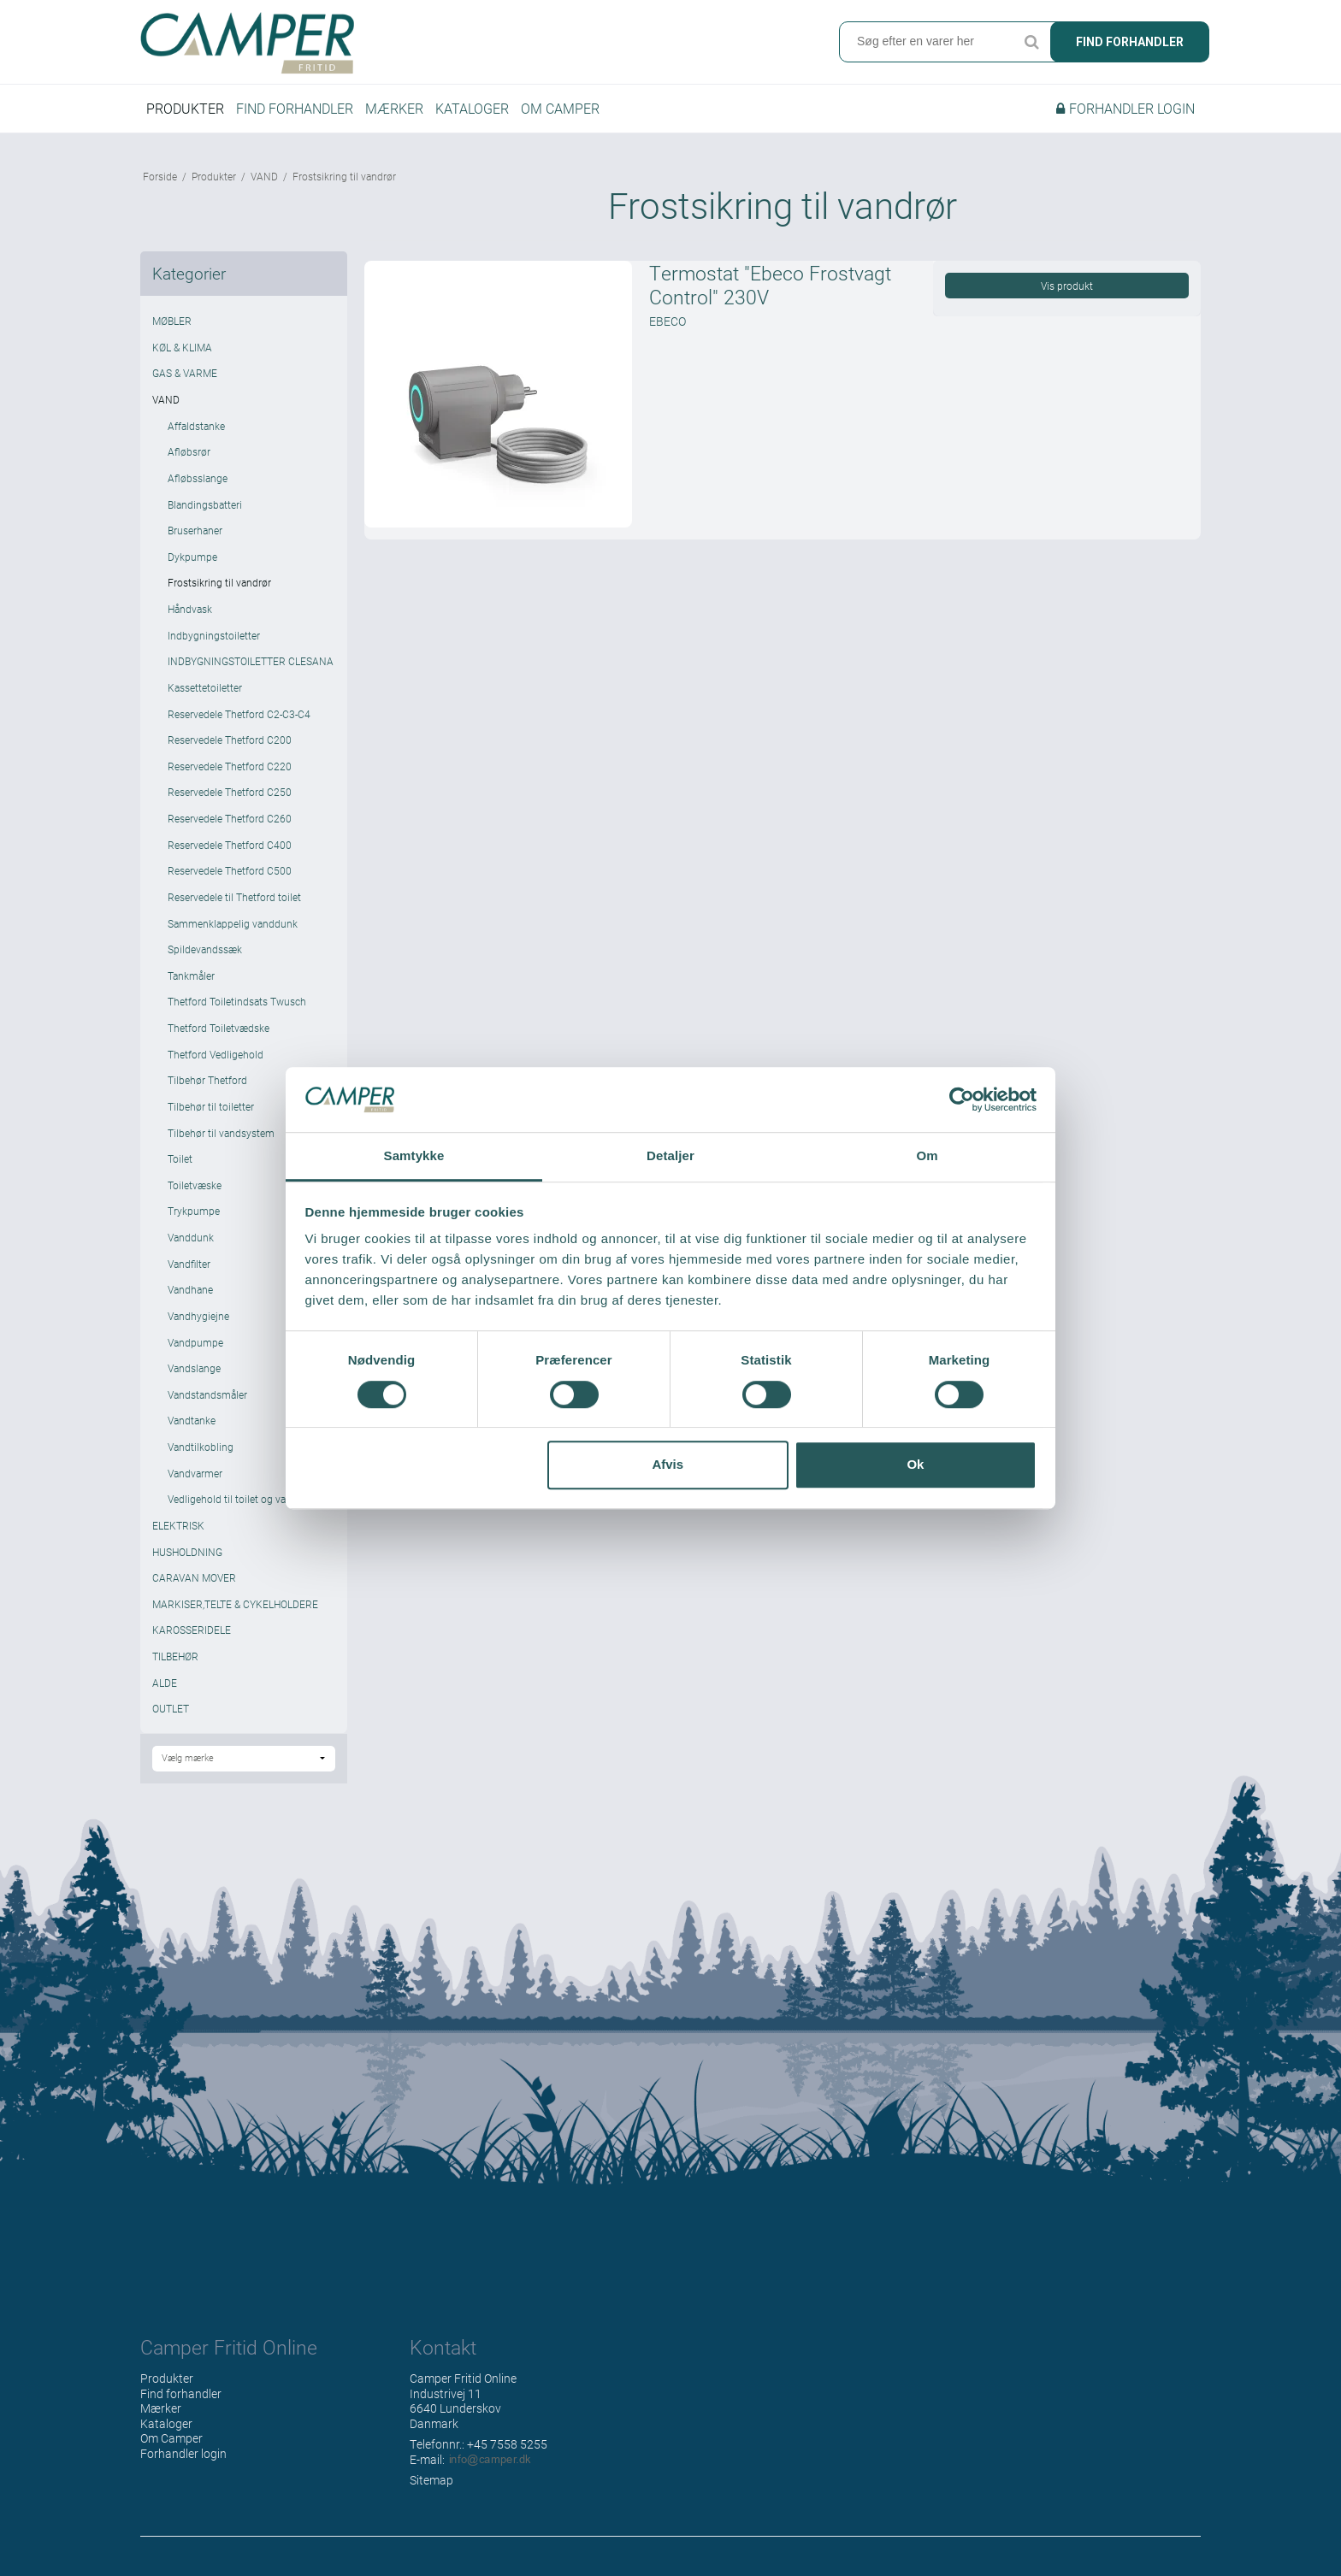 This screenshot has height=2576, width=1341. I want to click on Kassettetoiletter, so click(205, 692).